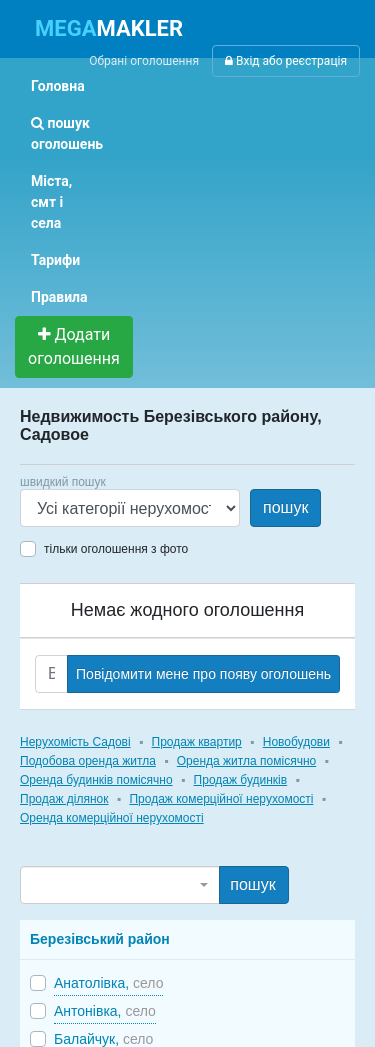 The height and width of the screenshot is (1047, 375). Describe the element at coordinates (296, 742) in the screenshot. I see `Новобудови` at that location.